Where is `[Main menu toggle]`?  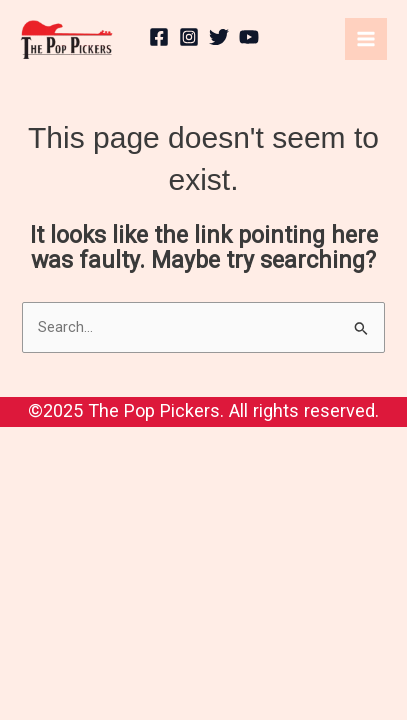
[Main menu toggle] is located at coordinates (366, 39).